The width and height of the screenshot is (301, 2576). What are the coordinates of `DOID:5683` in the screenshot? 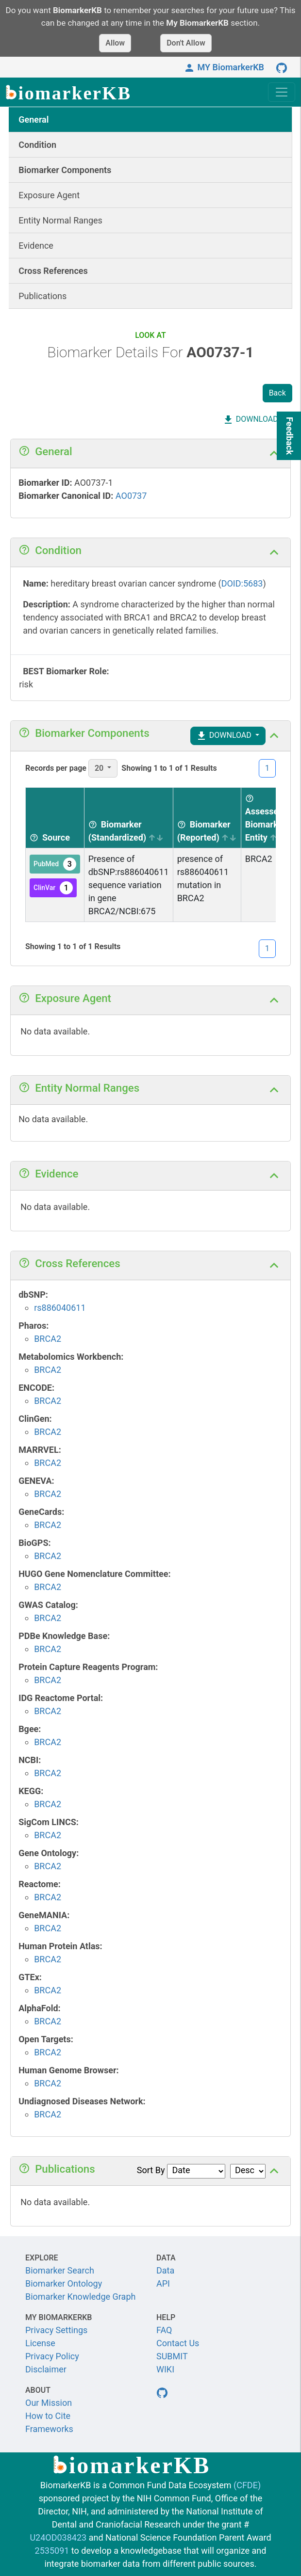 It's located at (242, 583).